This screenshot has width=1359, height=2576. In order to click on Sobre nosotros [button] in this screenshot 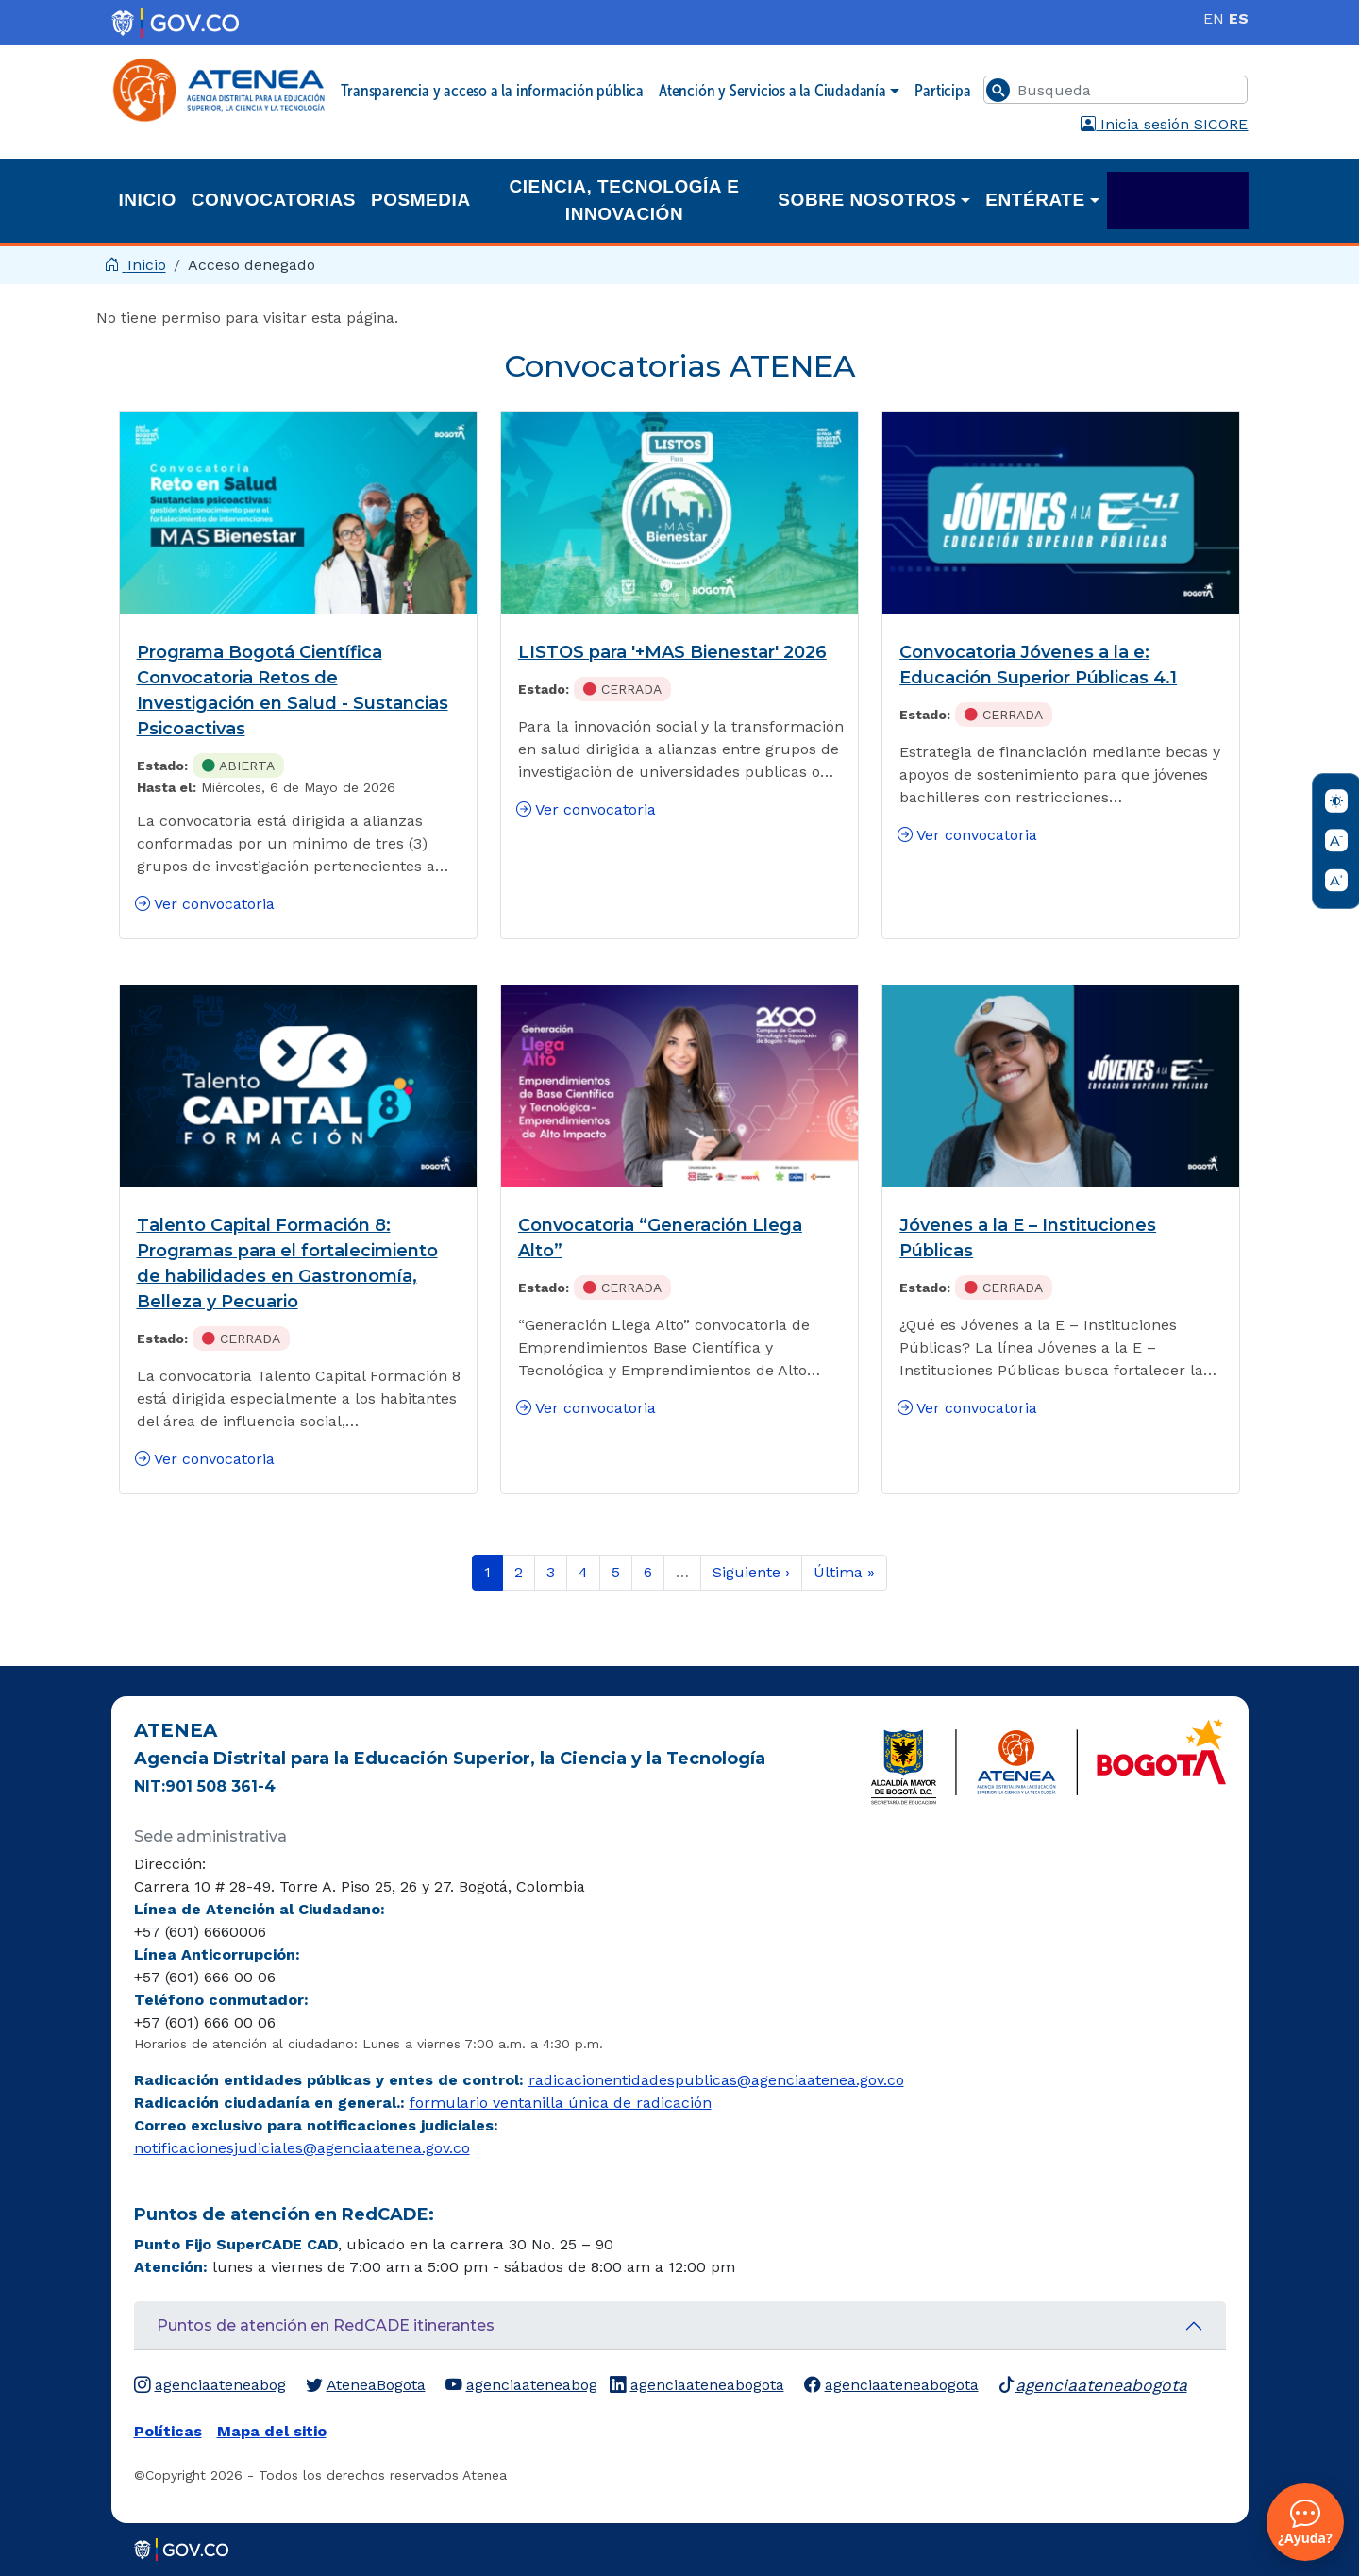, I will do `click(867, 200)`.